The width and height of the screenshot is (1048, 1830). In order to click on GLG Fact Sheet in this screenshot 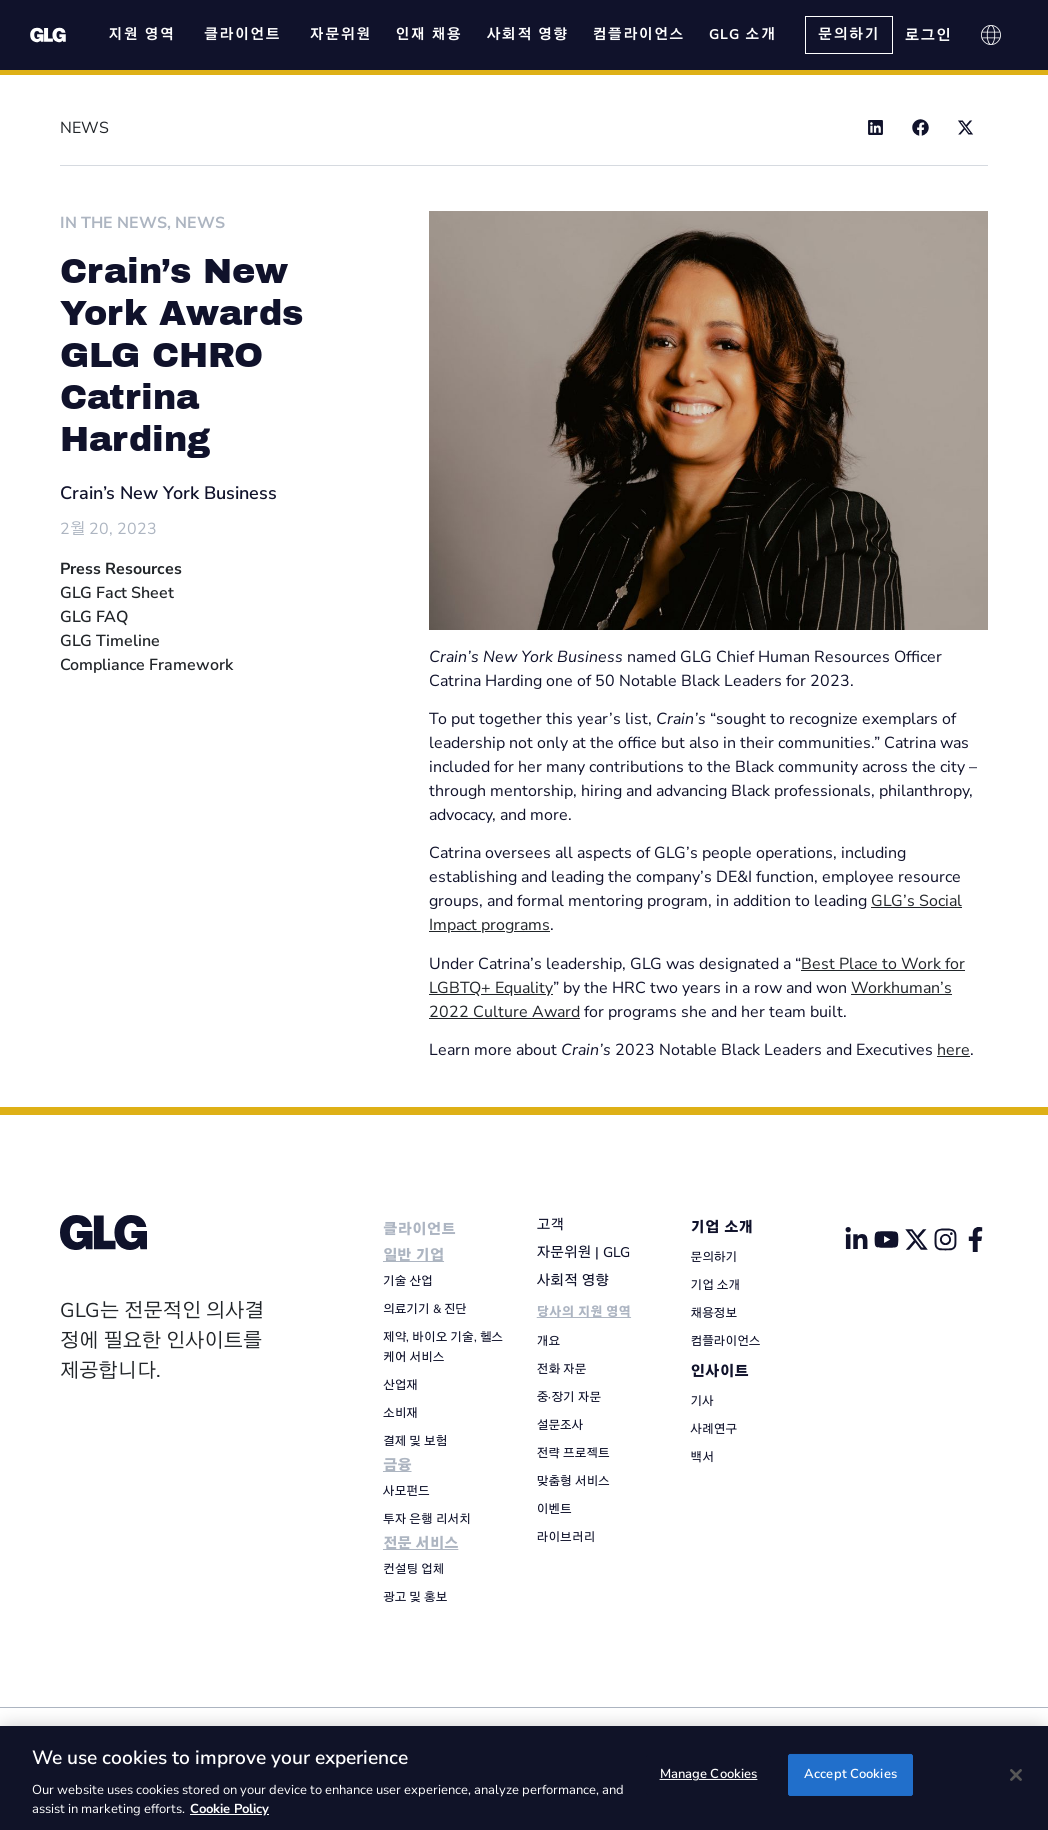, I will do `click(117, 593)`.